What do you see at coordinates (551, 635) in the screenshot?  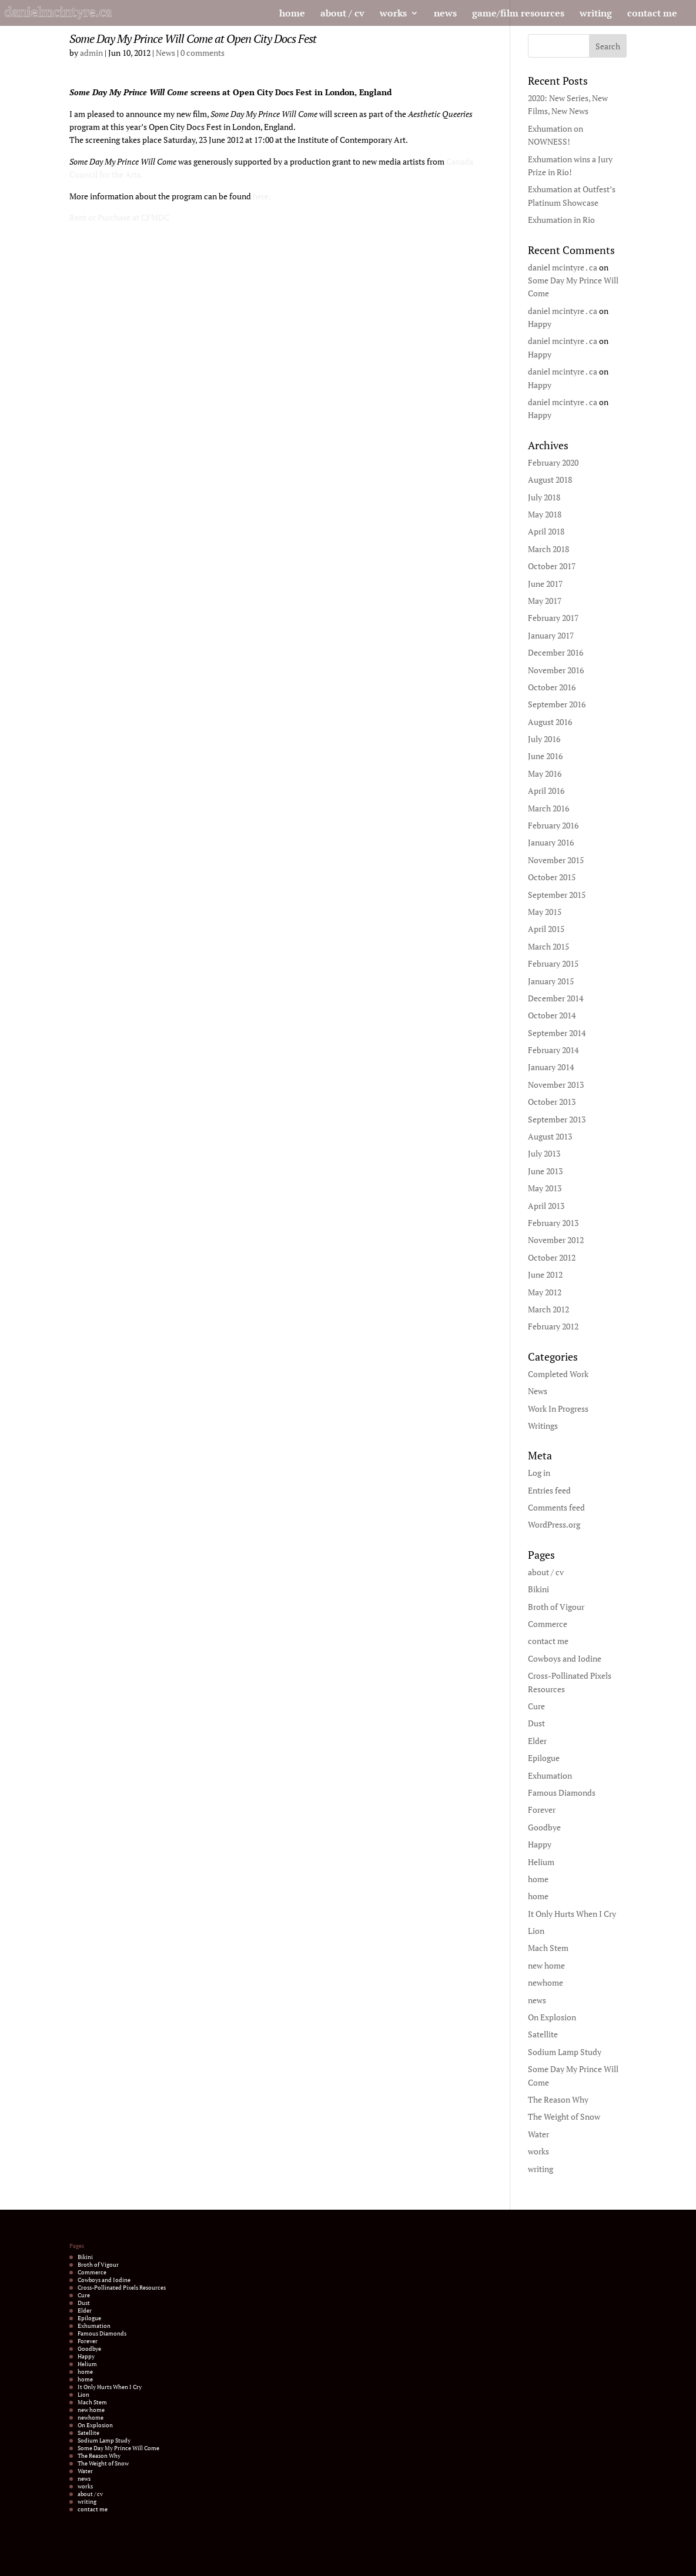 I see `January 2017` at bounding box center [551, 635].